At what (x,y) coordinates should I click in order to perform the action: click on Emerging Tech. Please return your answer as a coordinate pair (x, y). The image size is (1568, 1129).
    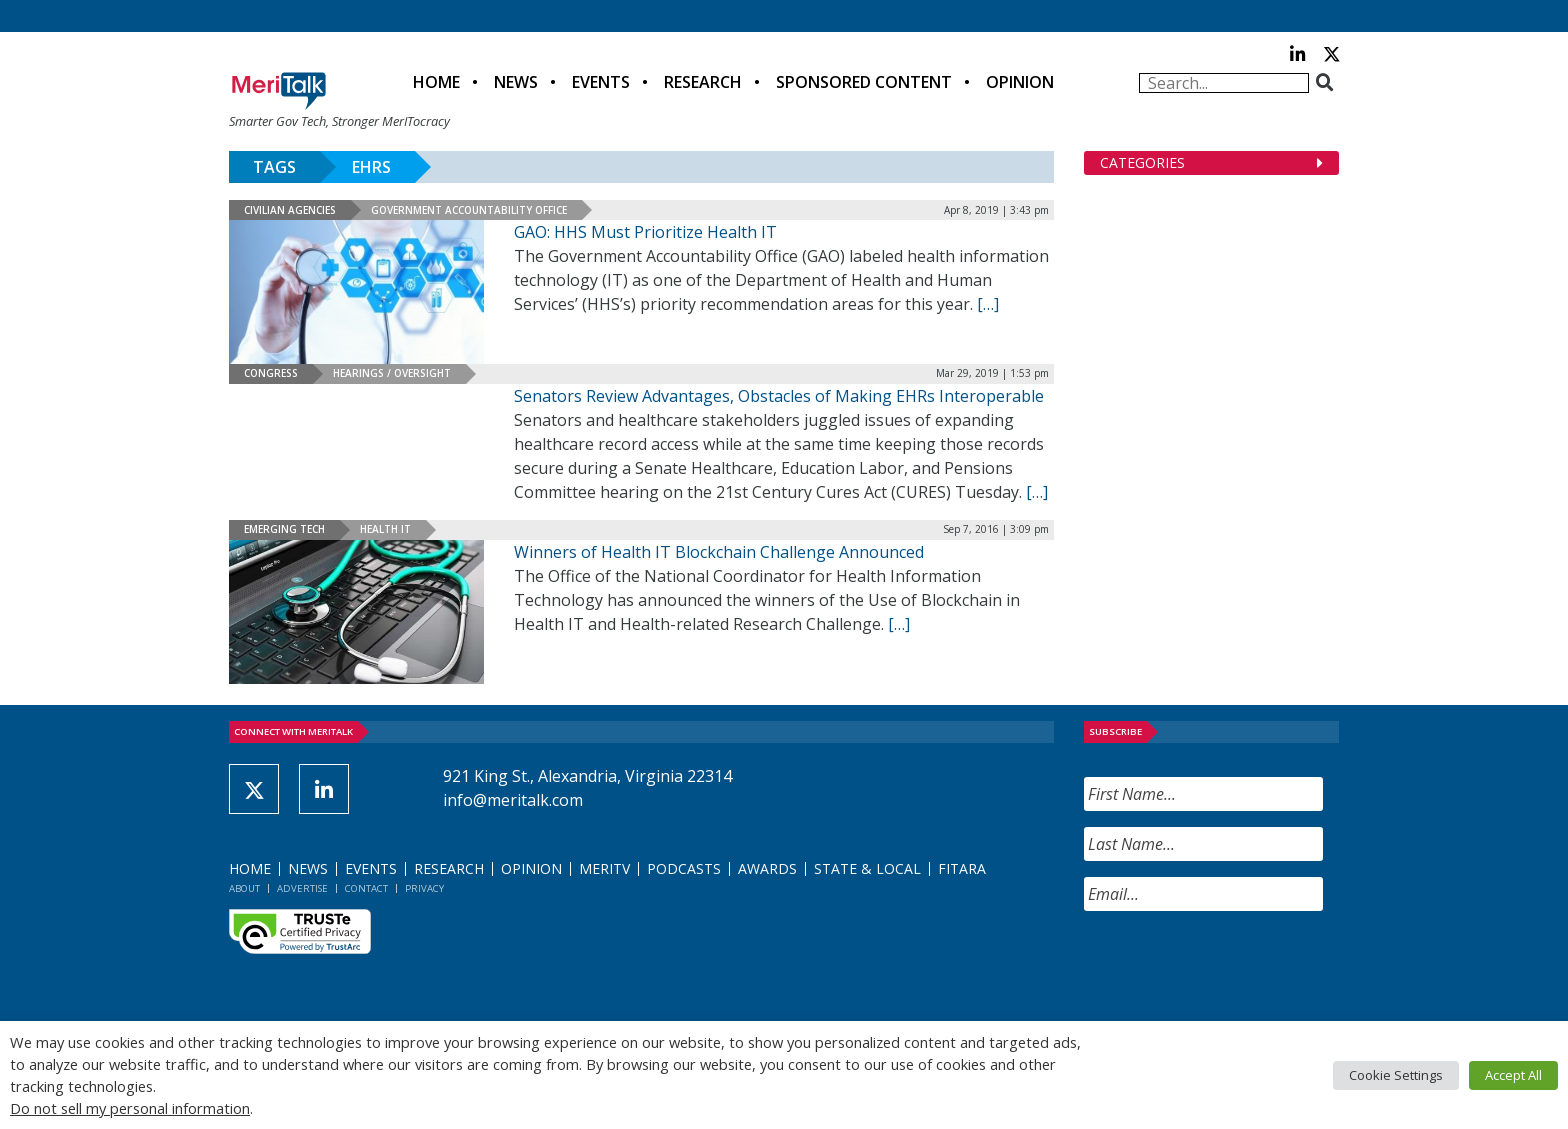
    Looking at the image, I should click on (284, 529).